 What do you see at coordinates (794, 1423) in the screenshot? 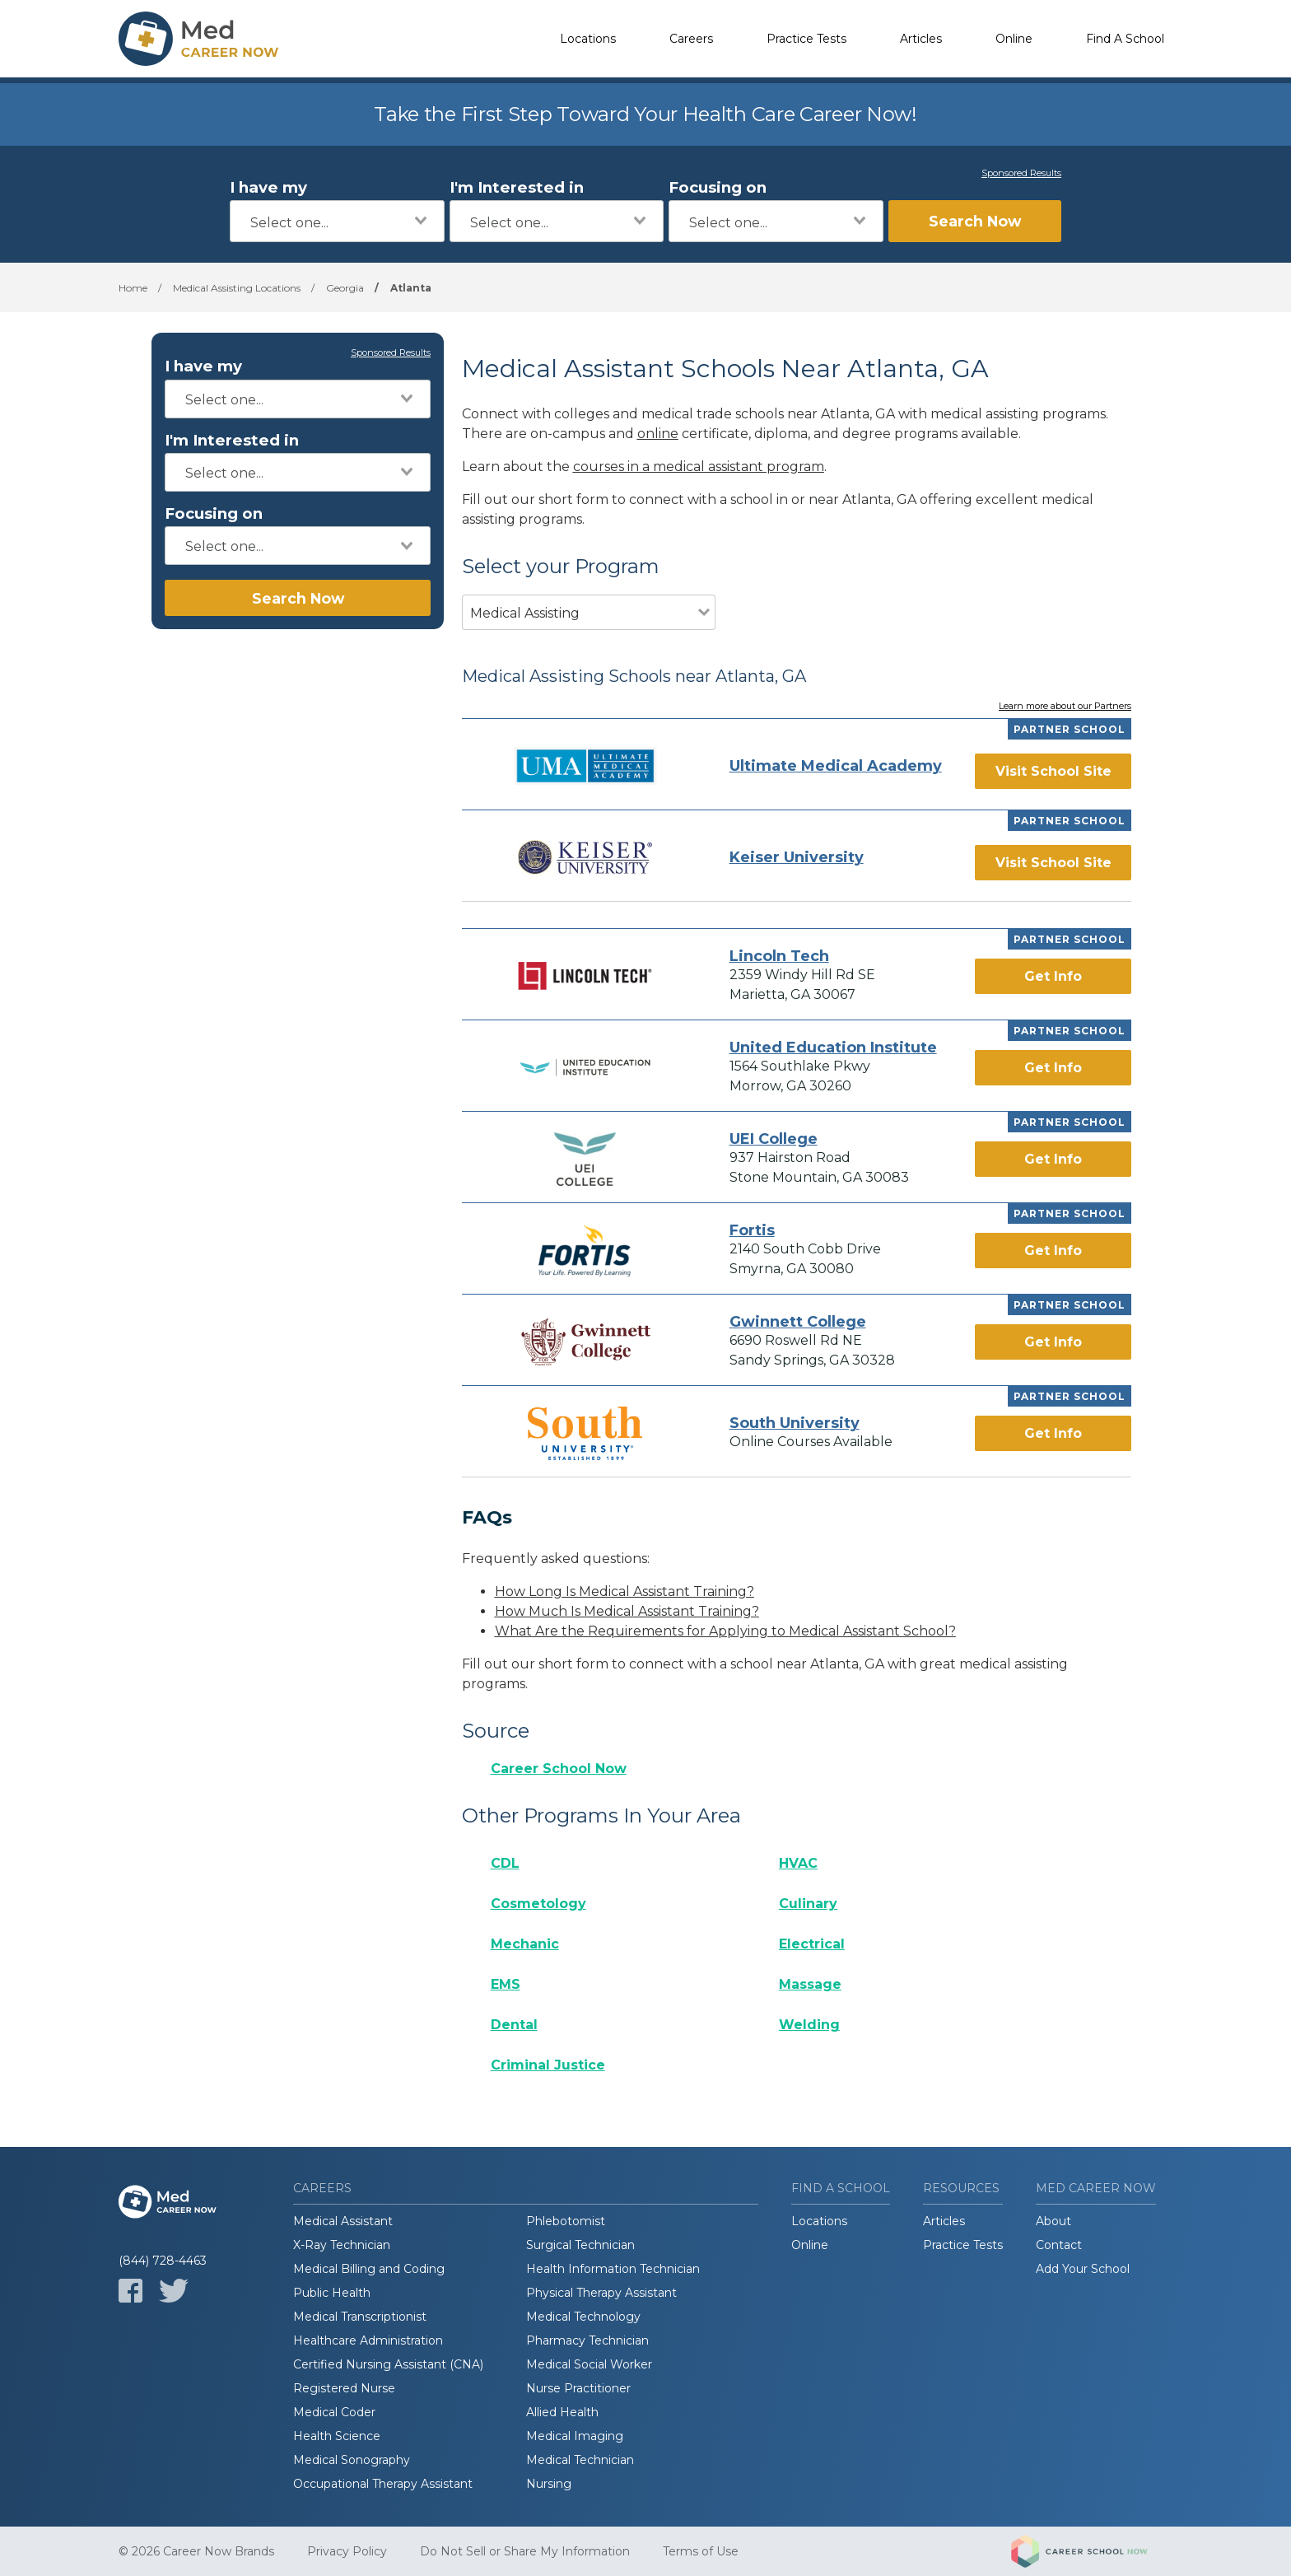
I see `South University` at bounding box center [794, 1423].